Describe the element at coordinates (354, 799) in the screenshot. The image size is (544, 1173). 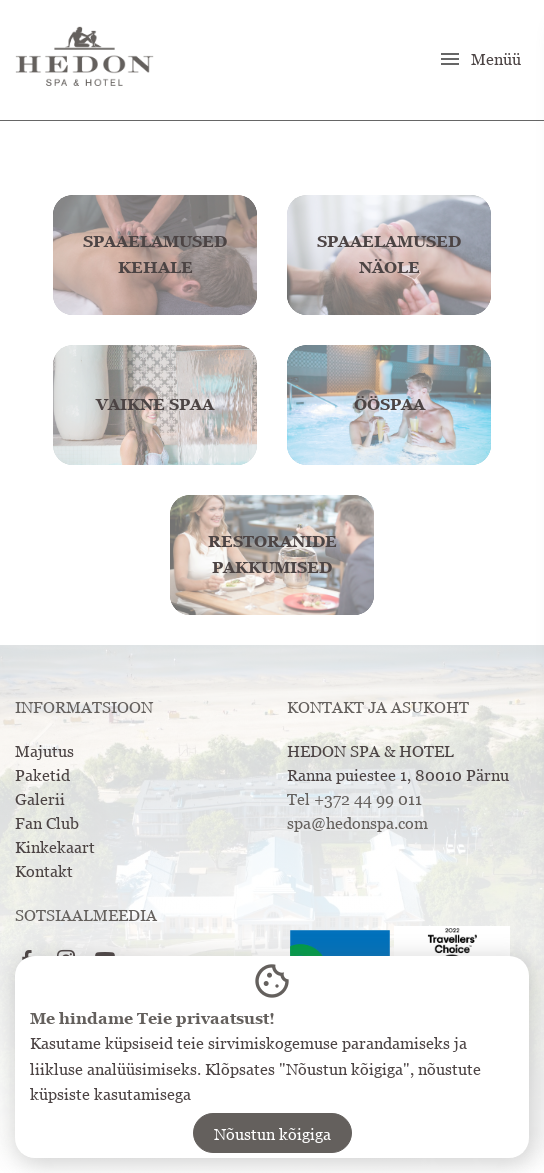
I see `Tel +372 44 99 011` at that location.